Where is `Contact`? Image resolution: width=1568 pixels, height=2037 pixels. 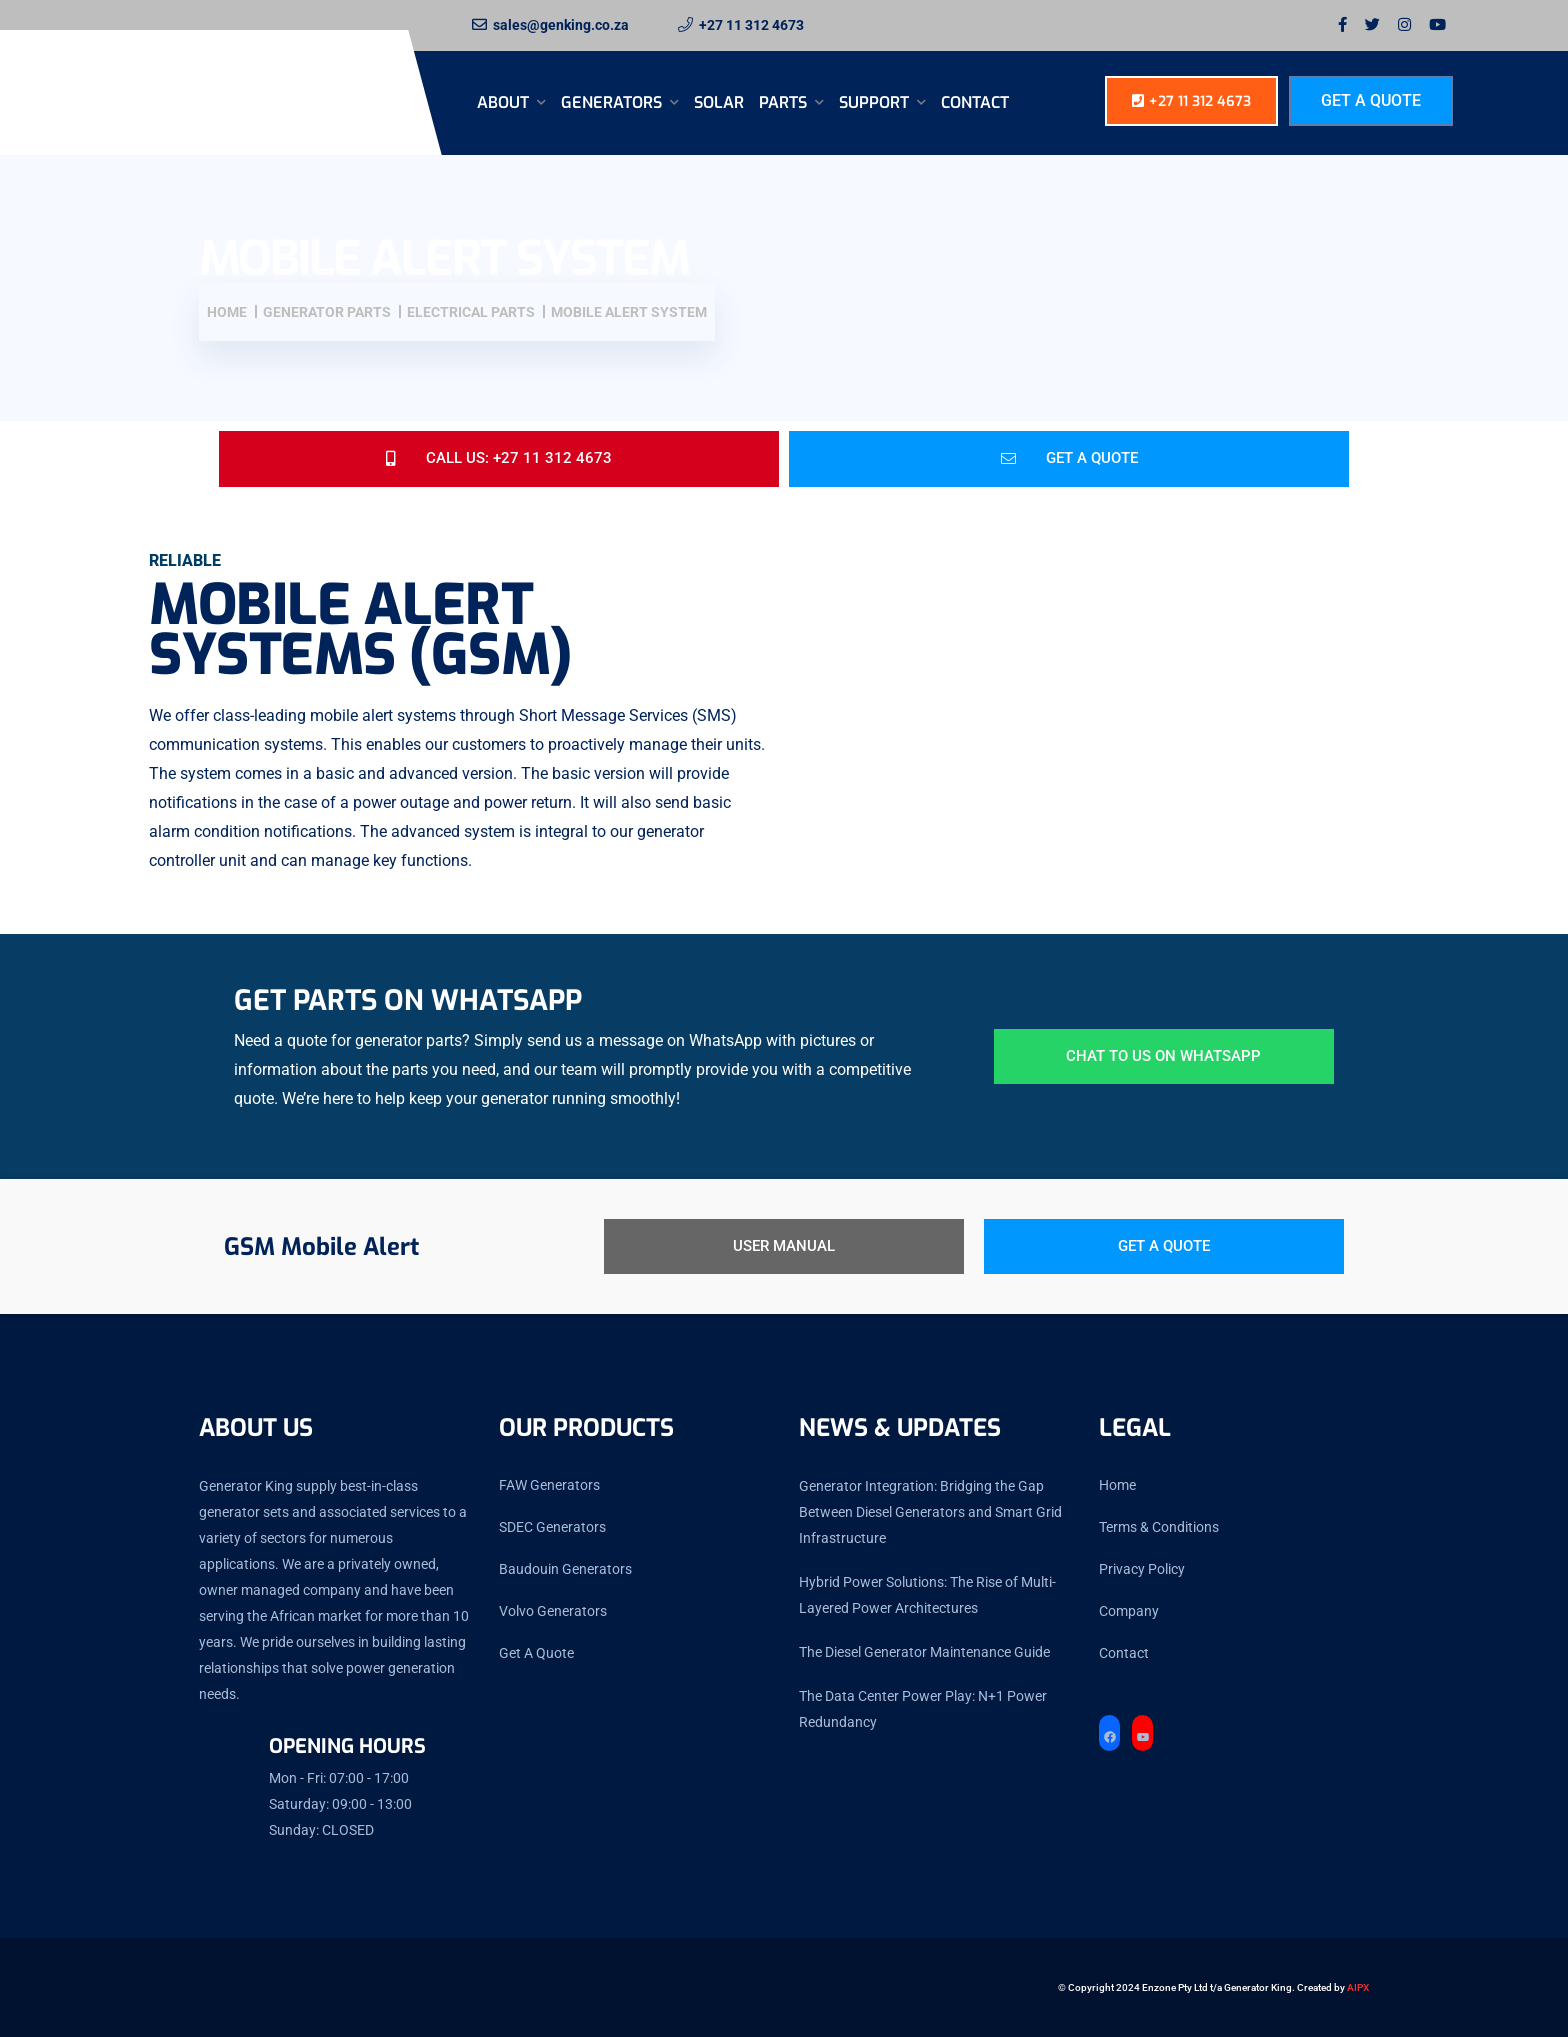
Contact is located at coordinates (975, 102).